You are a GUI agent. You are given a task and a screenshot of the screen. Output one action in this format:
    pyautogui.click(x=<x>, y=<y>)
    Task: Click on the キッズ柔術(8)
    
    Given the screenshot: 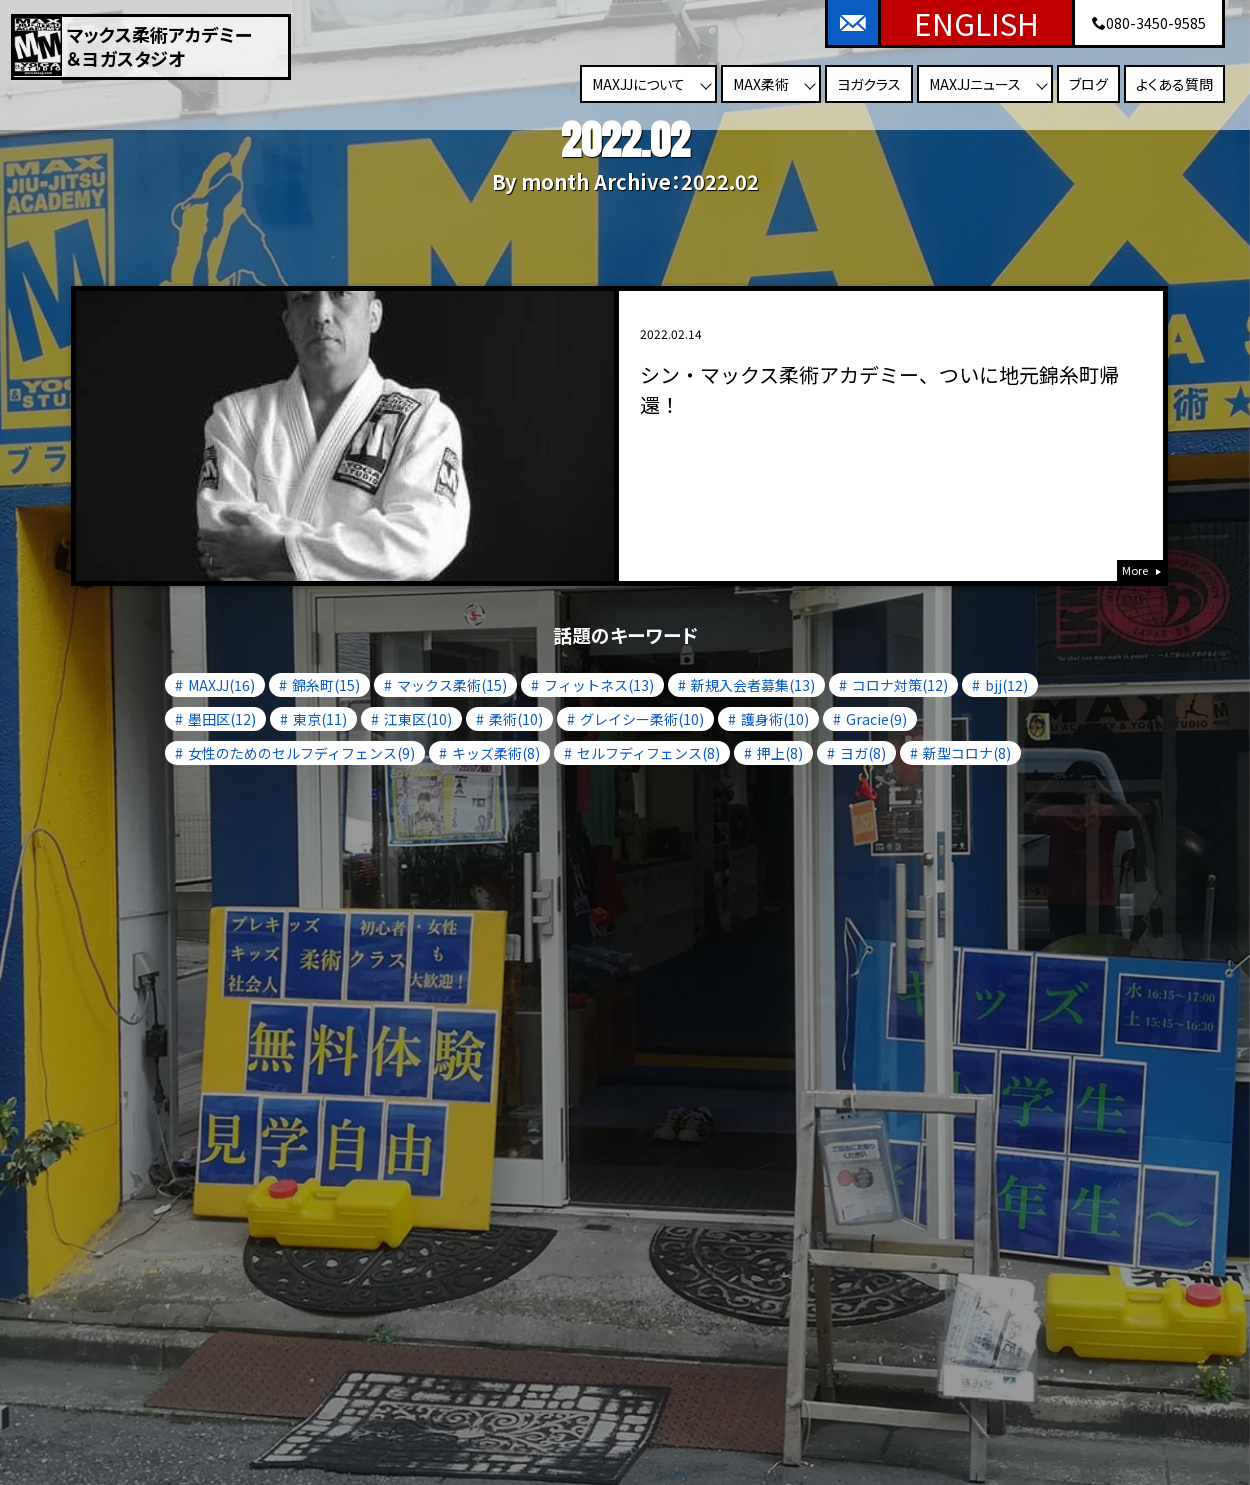 What is the action you would take?
    pyautogui.click(x=496, y=753)
    